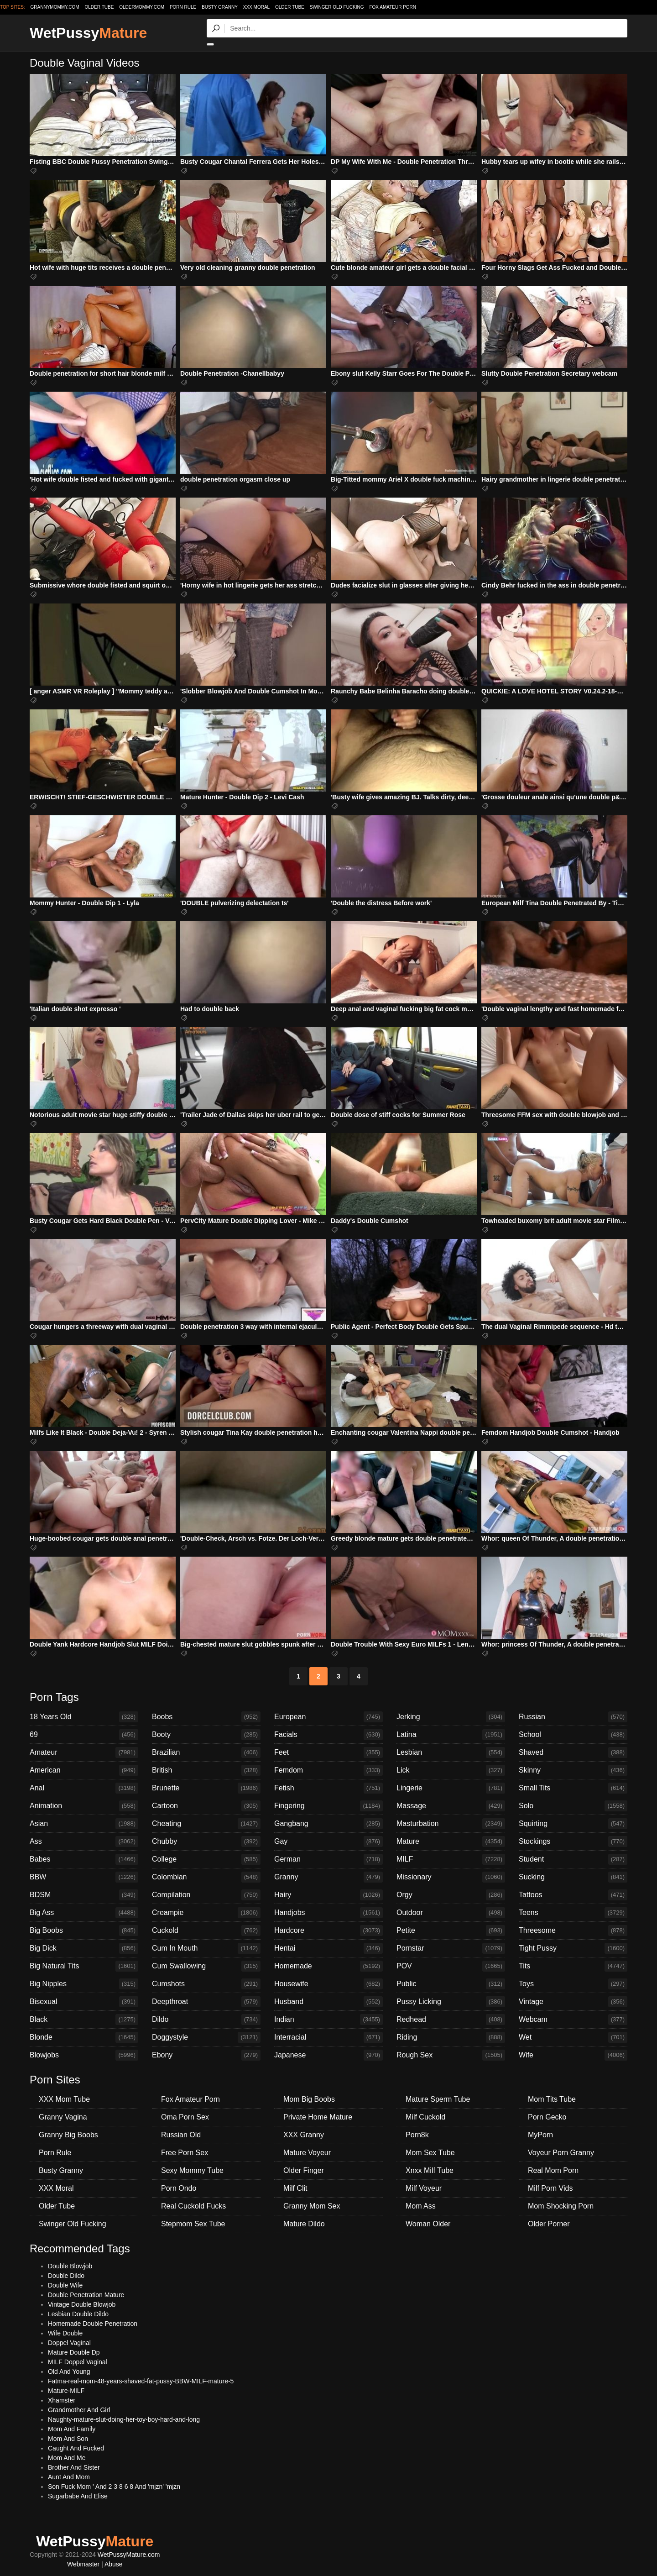 The image size is (657, 2576). What do you see at coordinates (78, 2496) in the screenshot?
I see `Sugarbabe And Elise` at bounding box center [78, 2496].